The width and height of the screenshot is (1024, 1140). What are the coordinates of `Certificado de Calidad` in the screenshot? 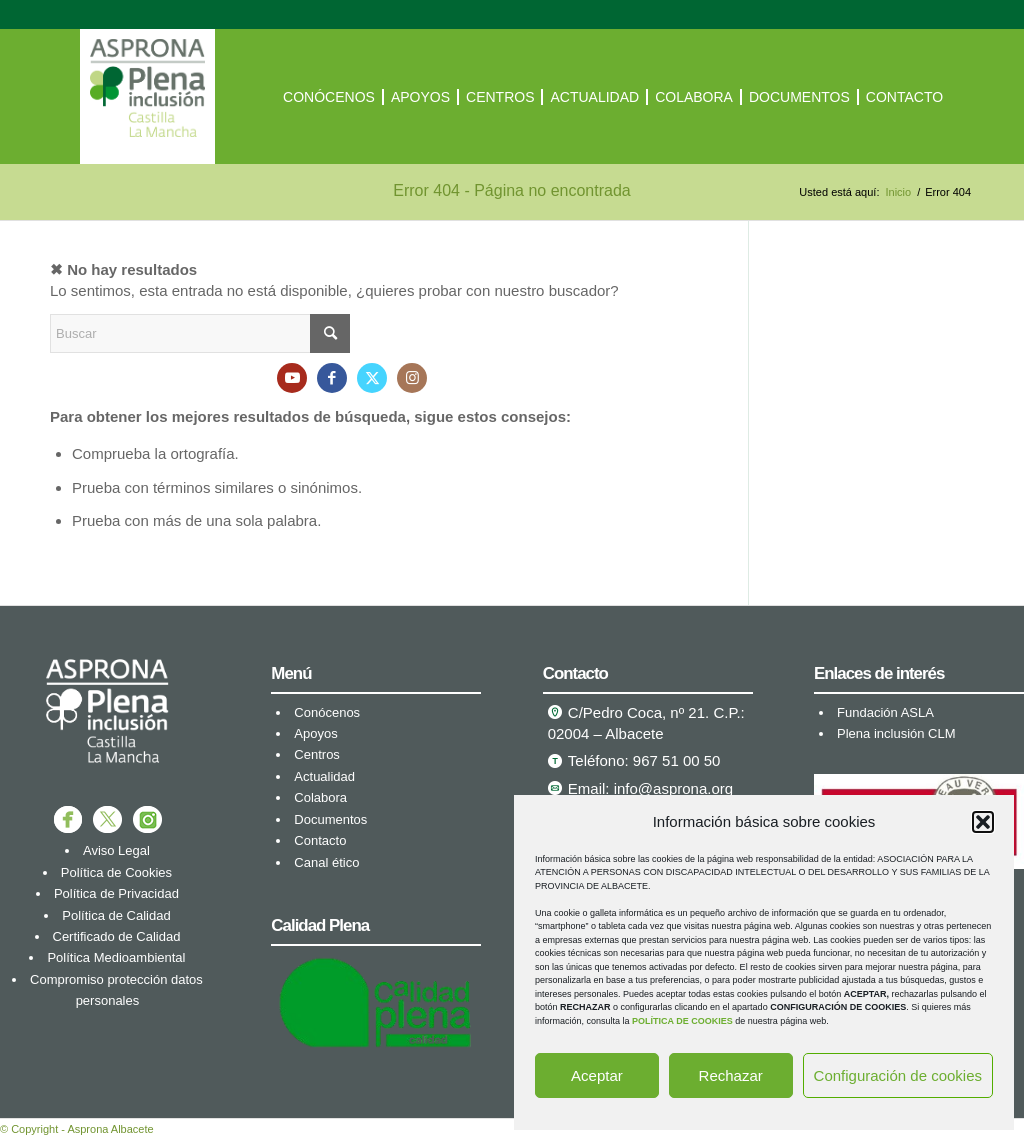 It's located at (117, 936).